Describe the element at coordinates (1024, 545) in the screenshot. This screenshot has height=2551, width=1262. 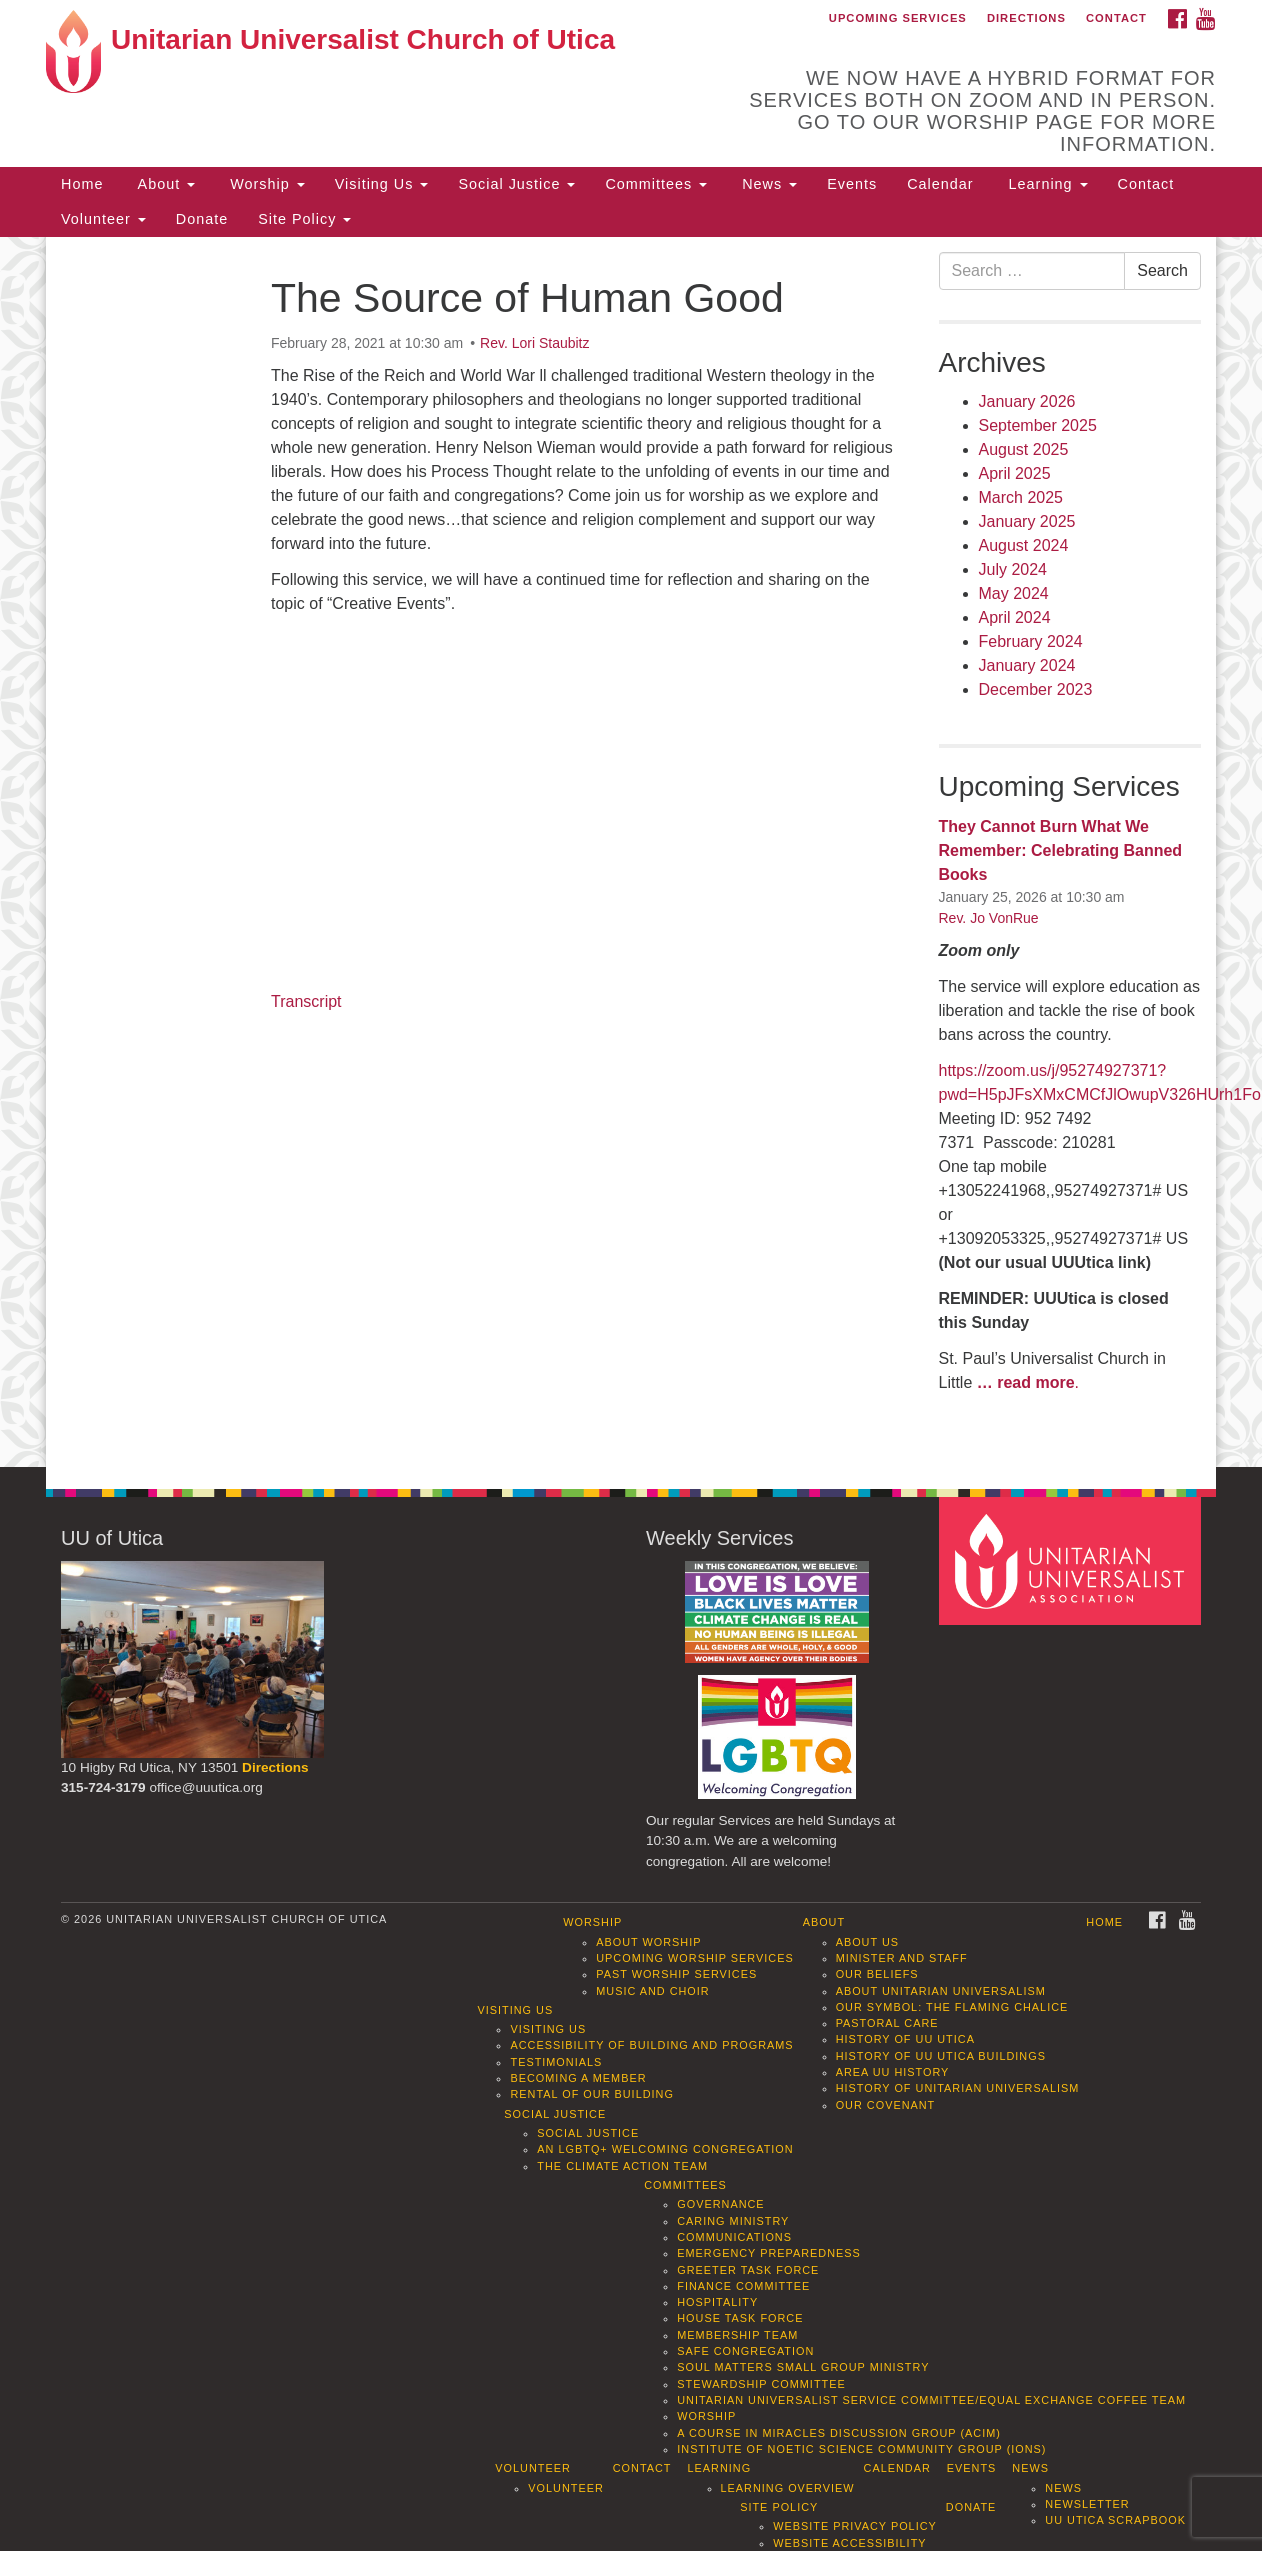
I see `August 2024` at that location.